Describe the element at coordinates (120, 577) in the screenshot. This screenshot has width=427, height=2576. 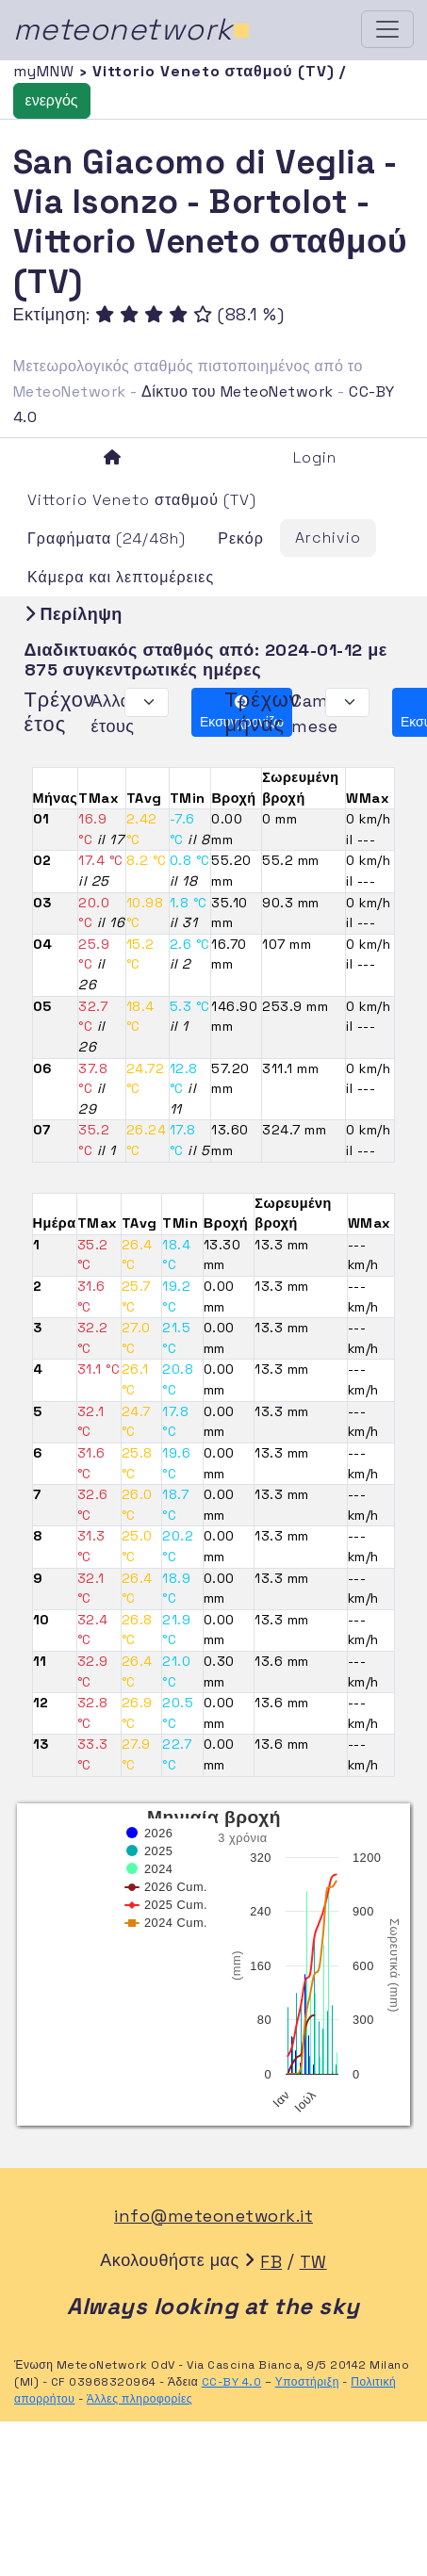
I see `Κάμερα και λεπτομέρειες` at that location.